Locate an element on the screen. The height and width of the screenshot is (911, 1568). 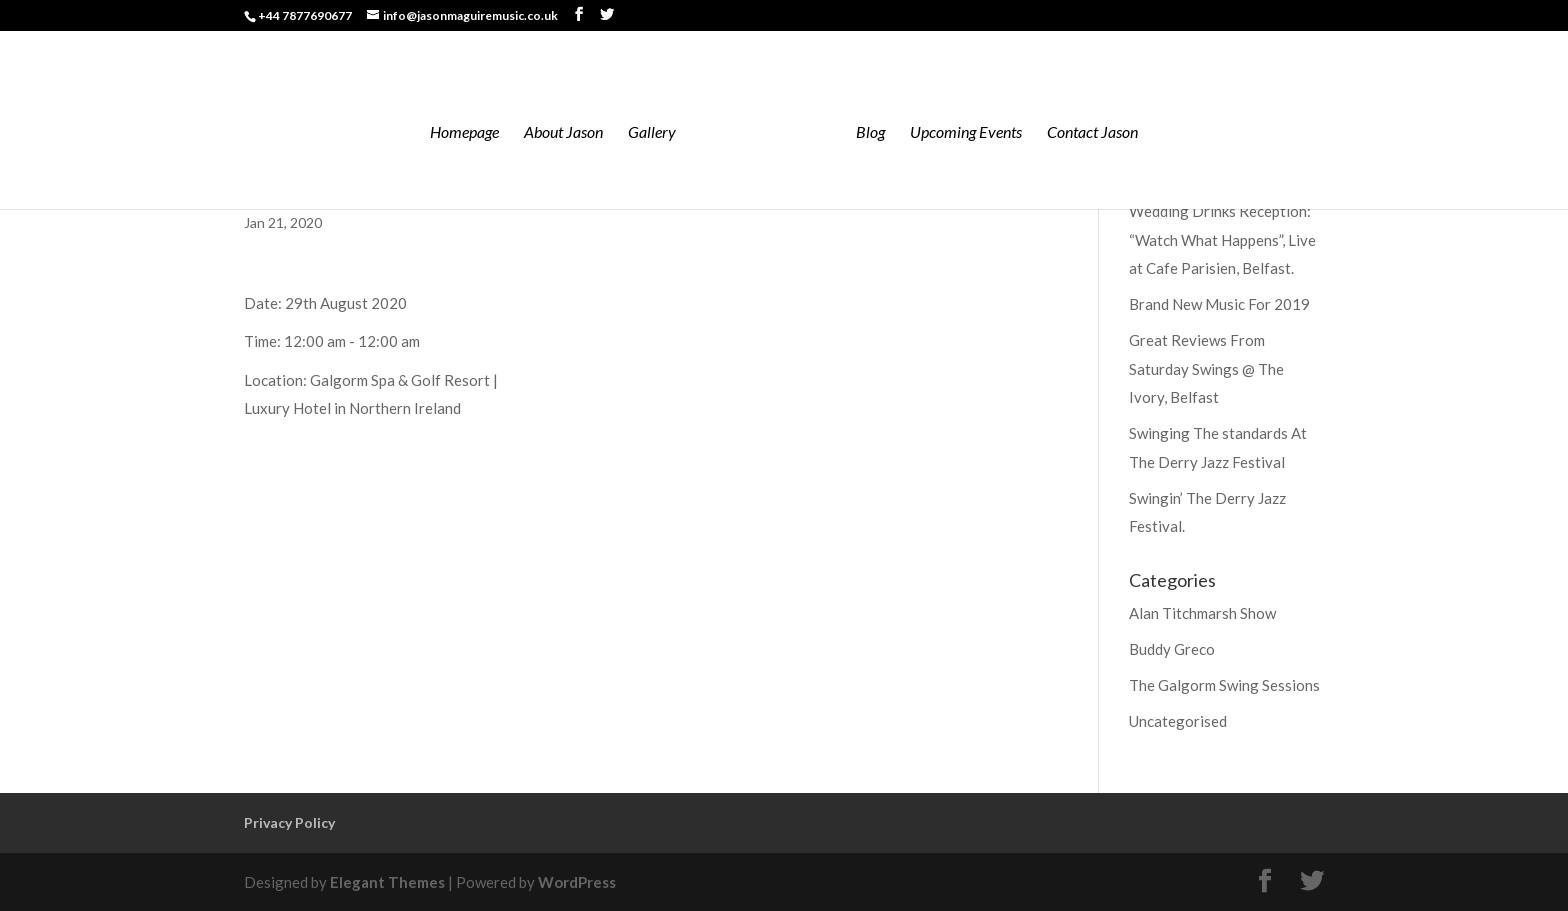
Great Reviews From Saturday Swings @ The Ivory, Belfast is located at coordinates (1206, 368).